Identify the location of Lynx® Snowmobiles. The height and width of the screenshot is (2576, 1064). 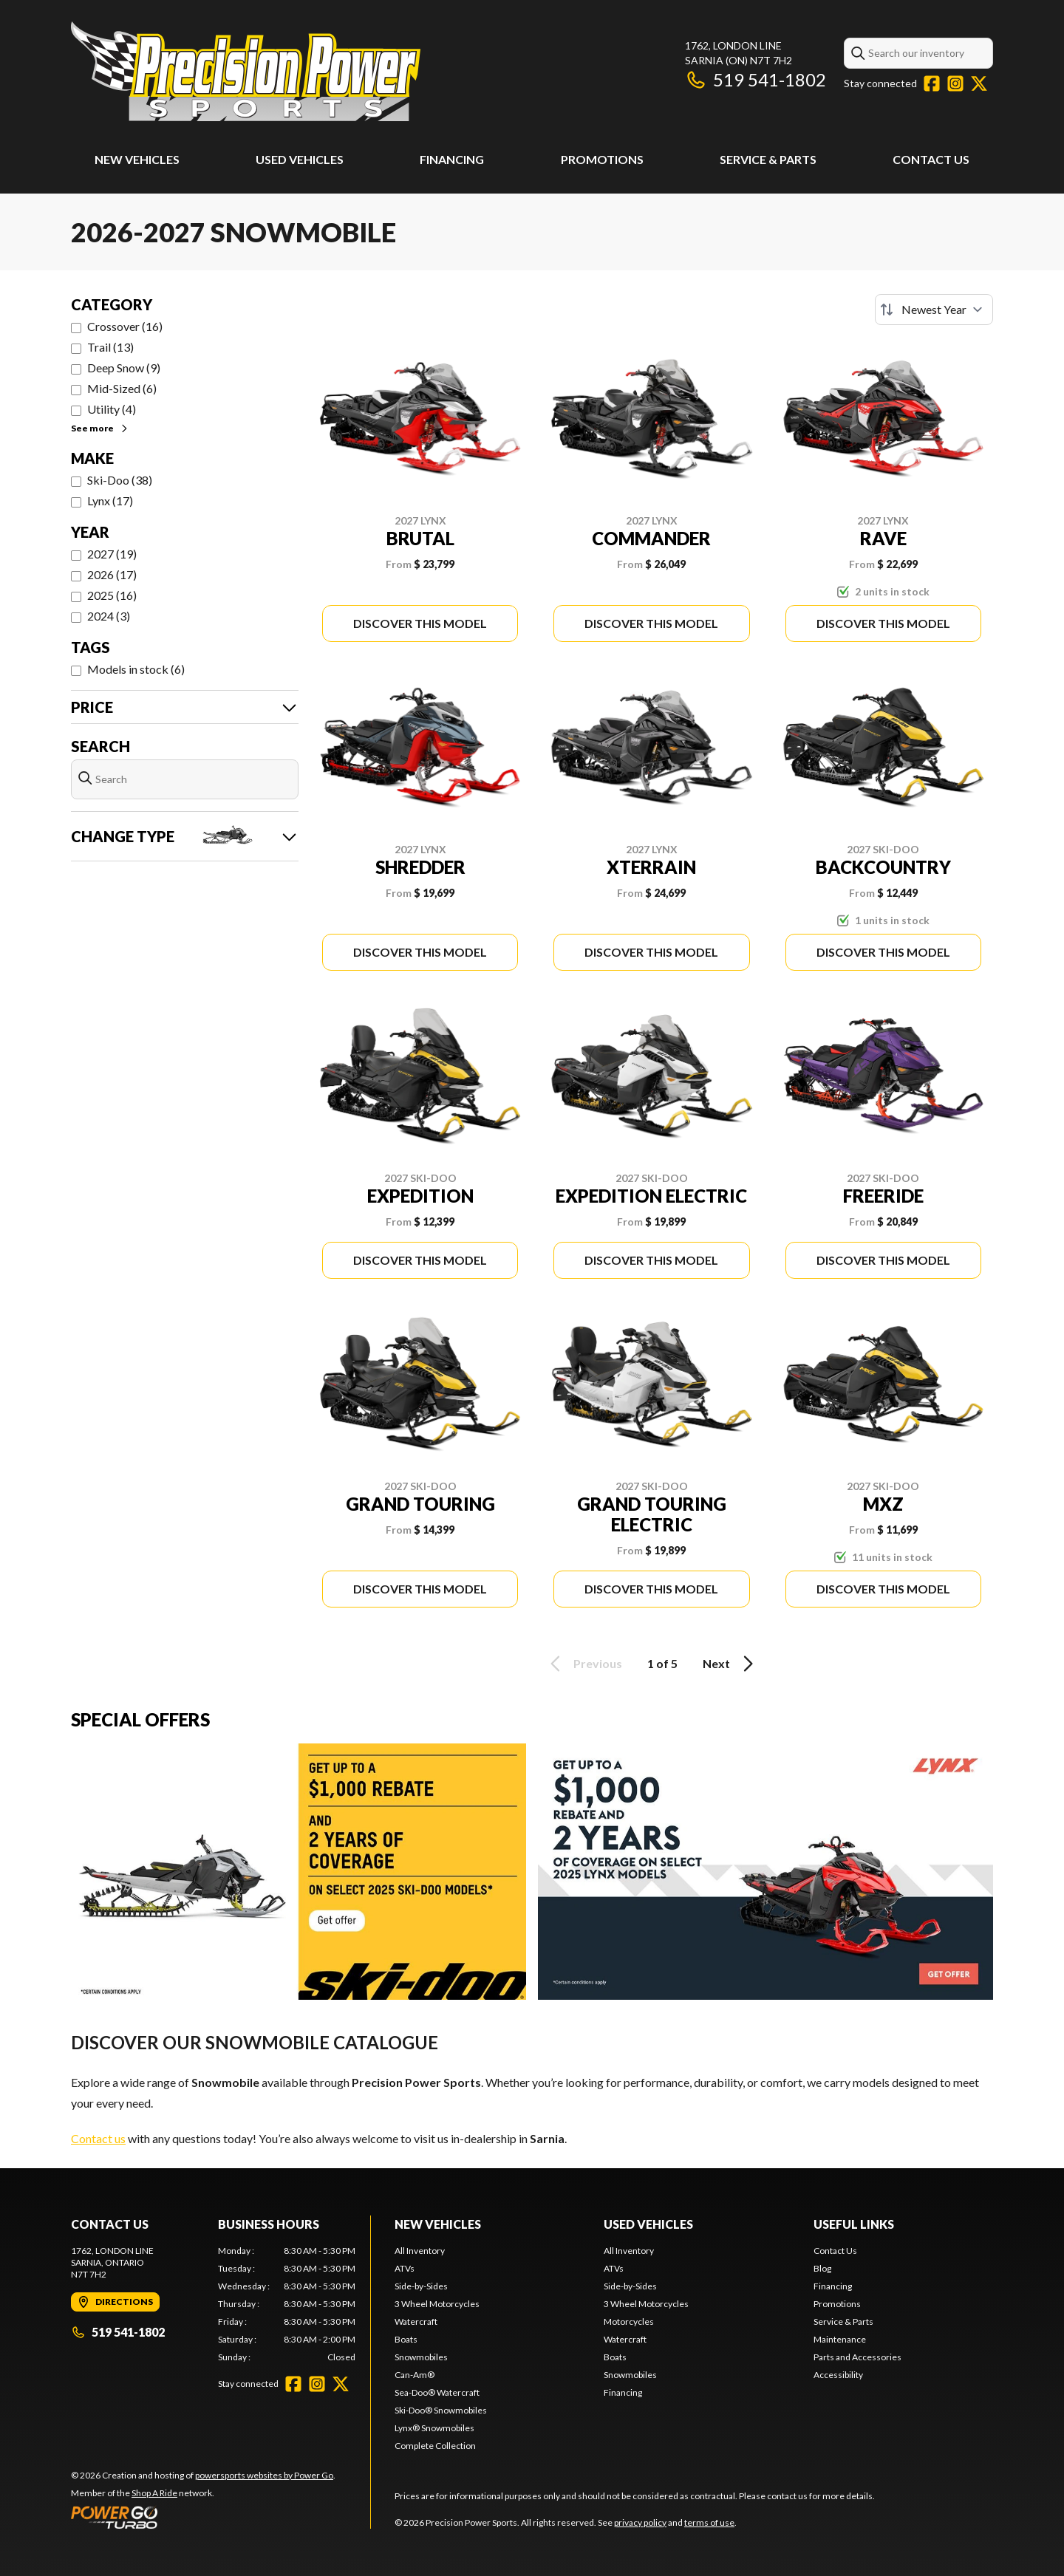
(434, 2427).